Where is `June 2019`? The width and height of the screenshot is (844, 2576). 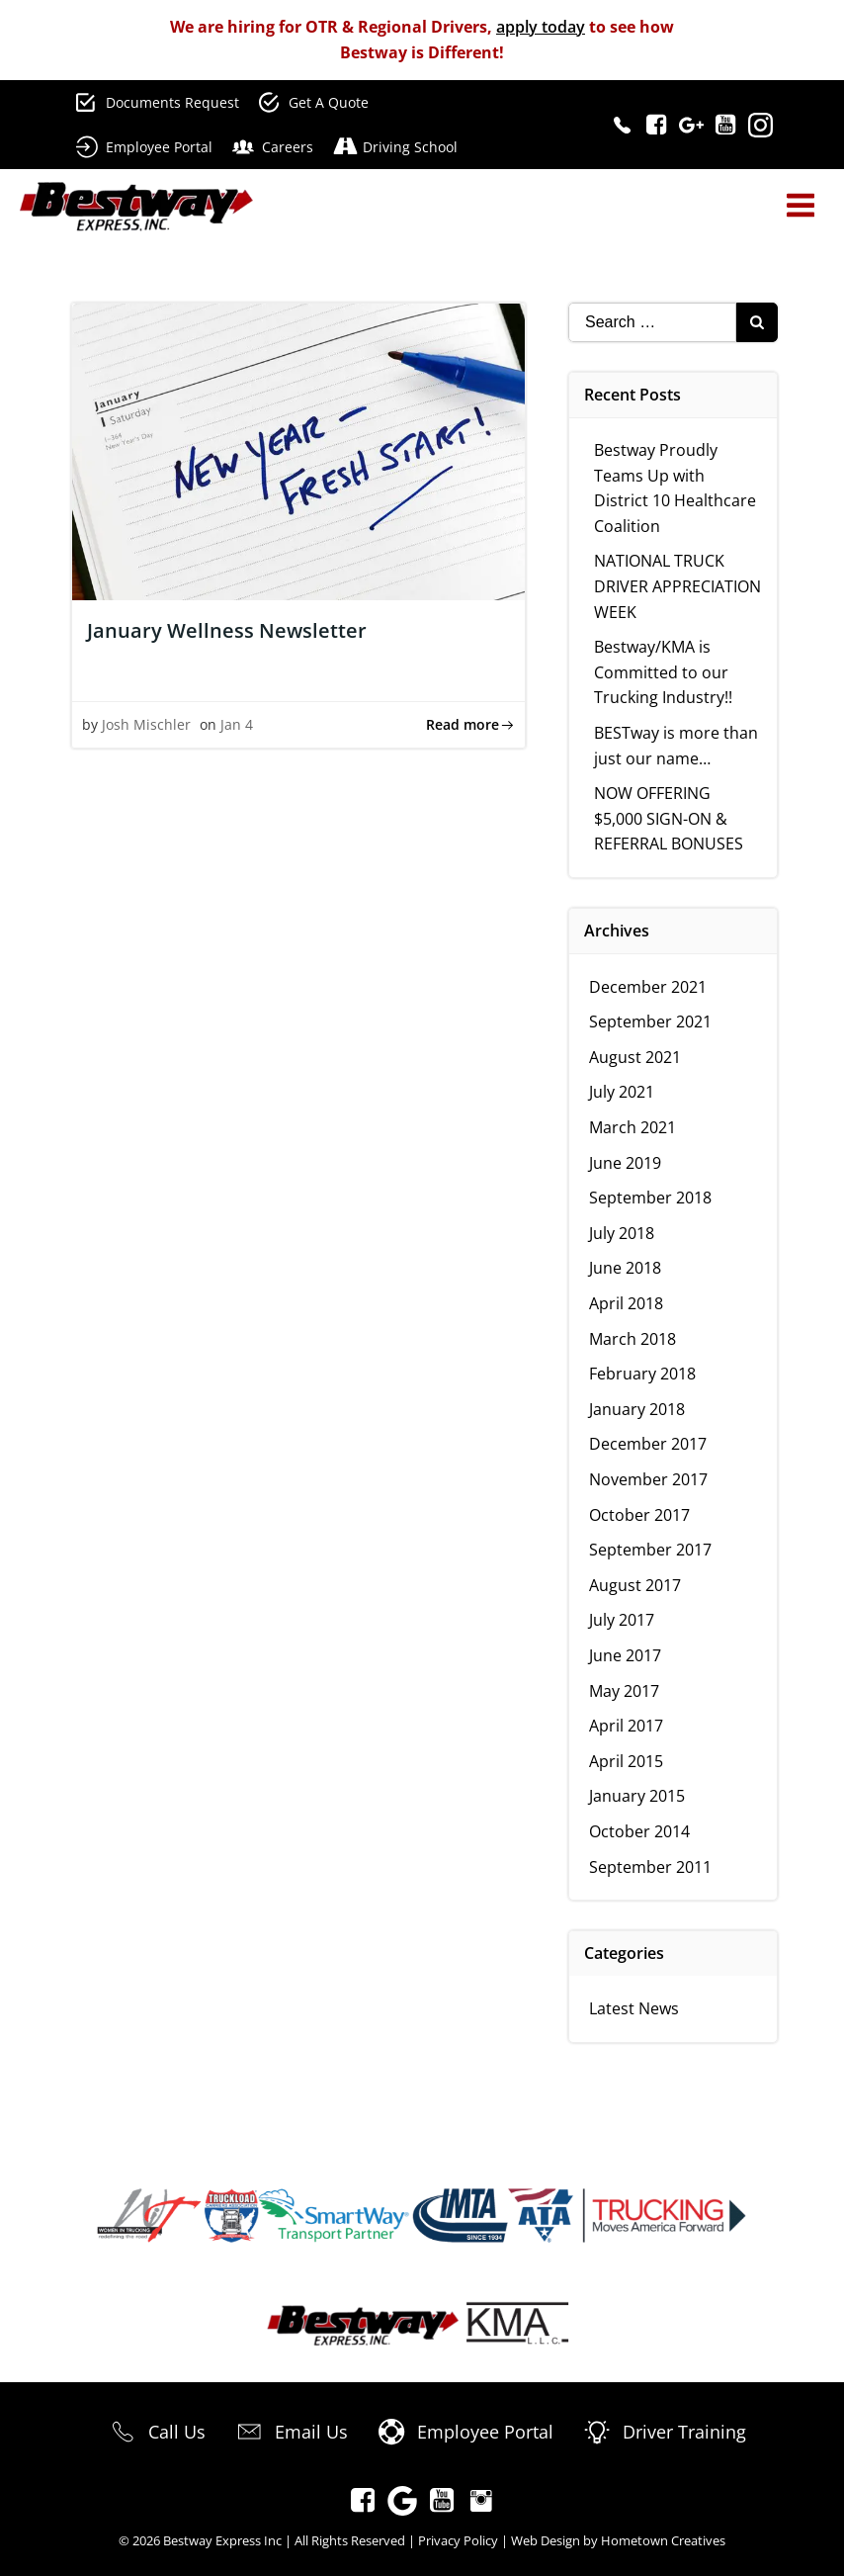
June 2019 is located at coordinates (625, 1163).